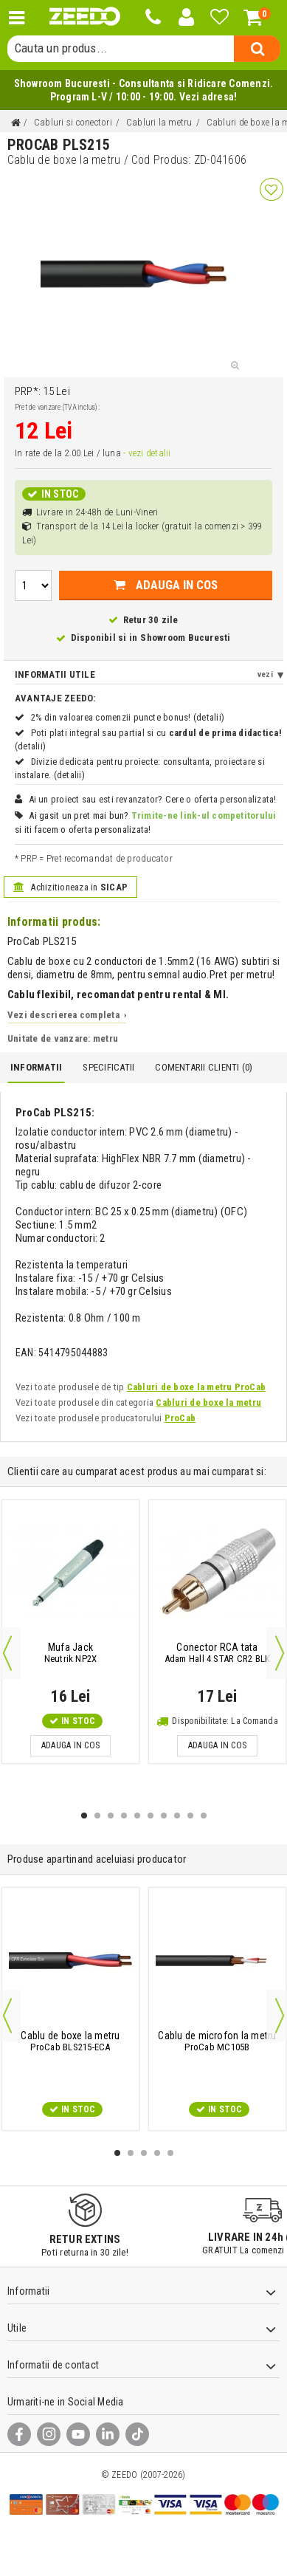 The width and height of the screenshot is (287, 2576). I want to click on 9 [button], so click(190, 1815).